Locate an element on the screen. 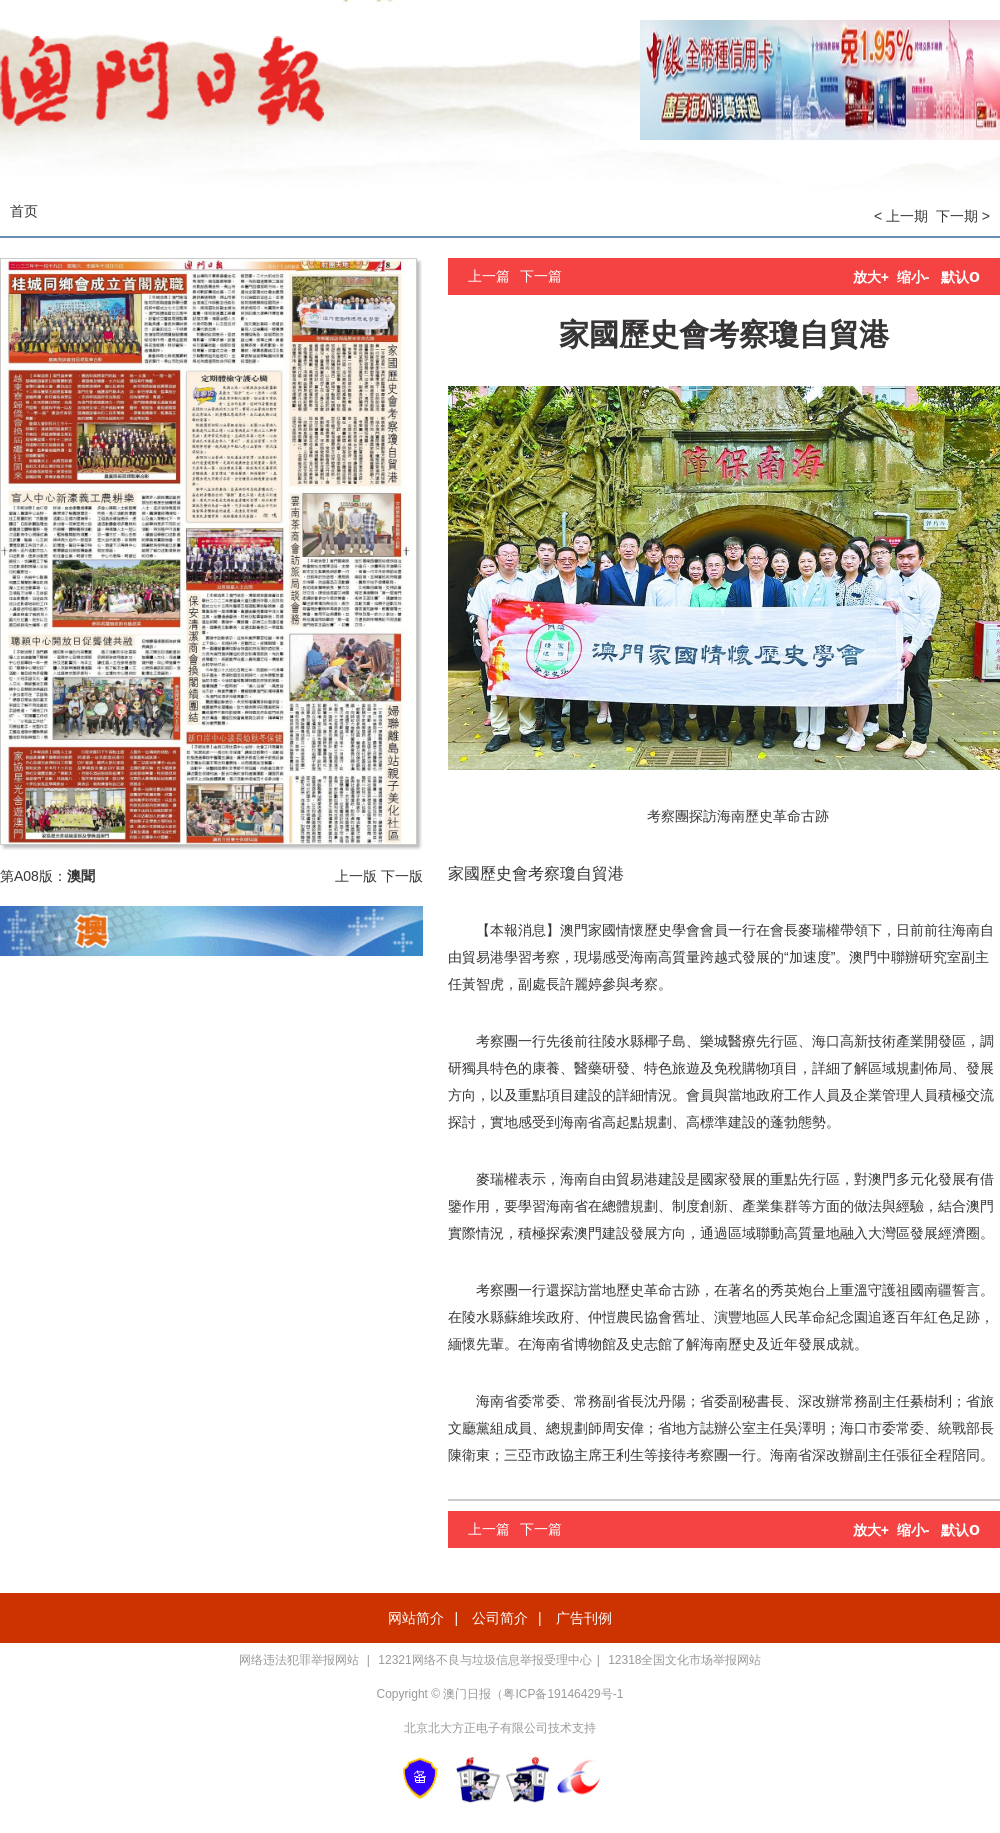 The width and height of the screenshot is (1000, 1833). 默认 is located at coordinates (960, 277).